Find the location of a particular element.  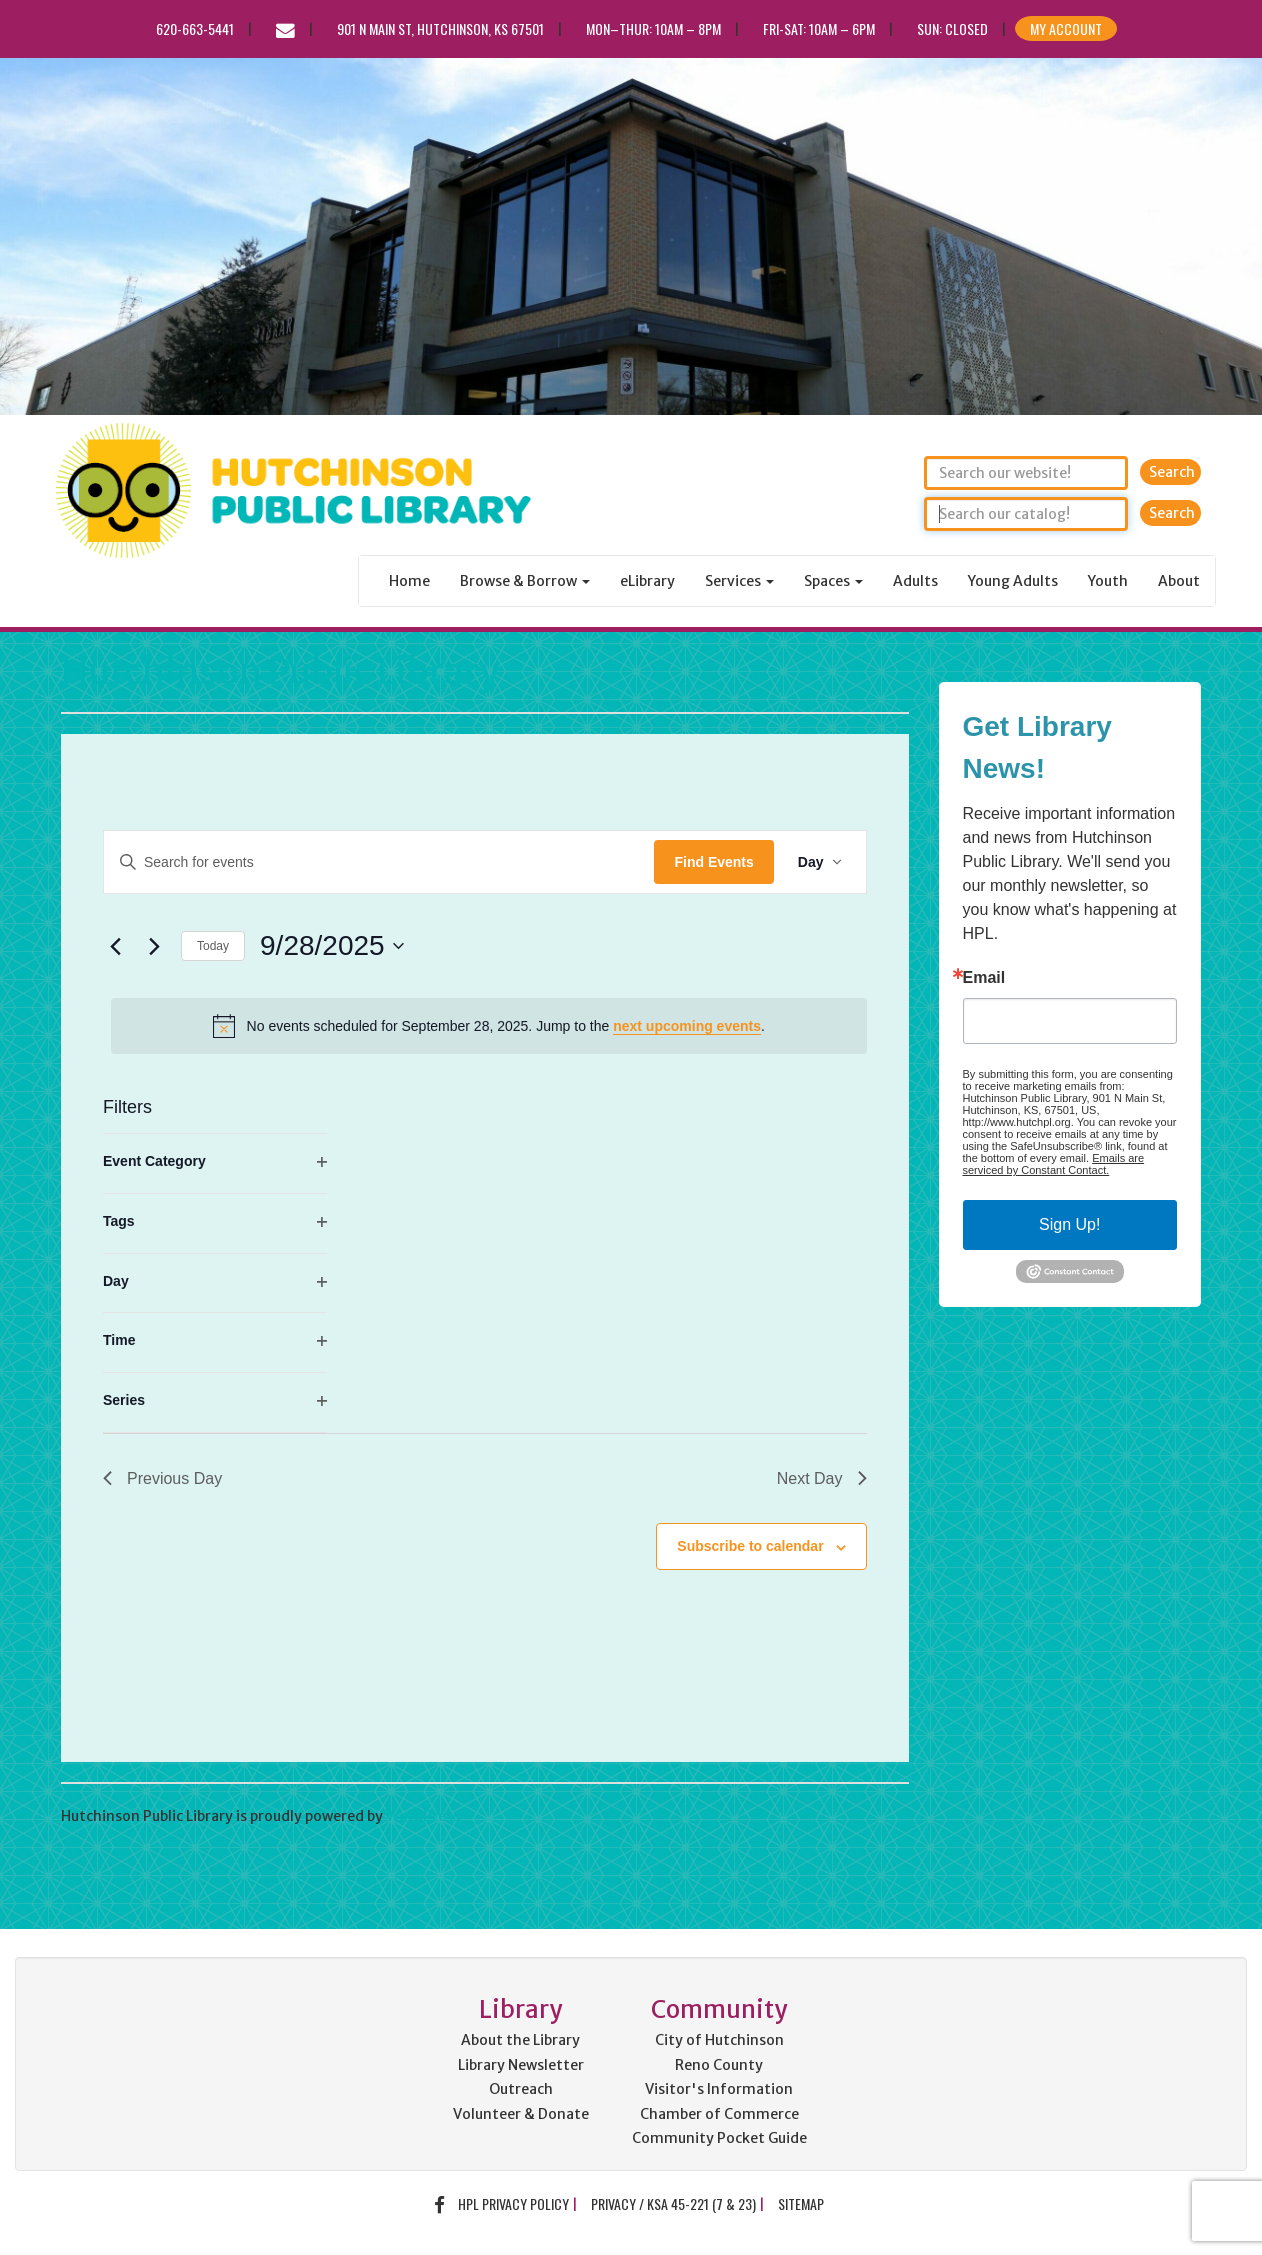

Emails are serviced by Constant Contact. is located at coordinates (1054, 1164).